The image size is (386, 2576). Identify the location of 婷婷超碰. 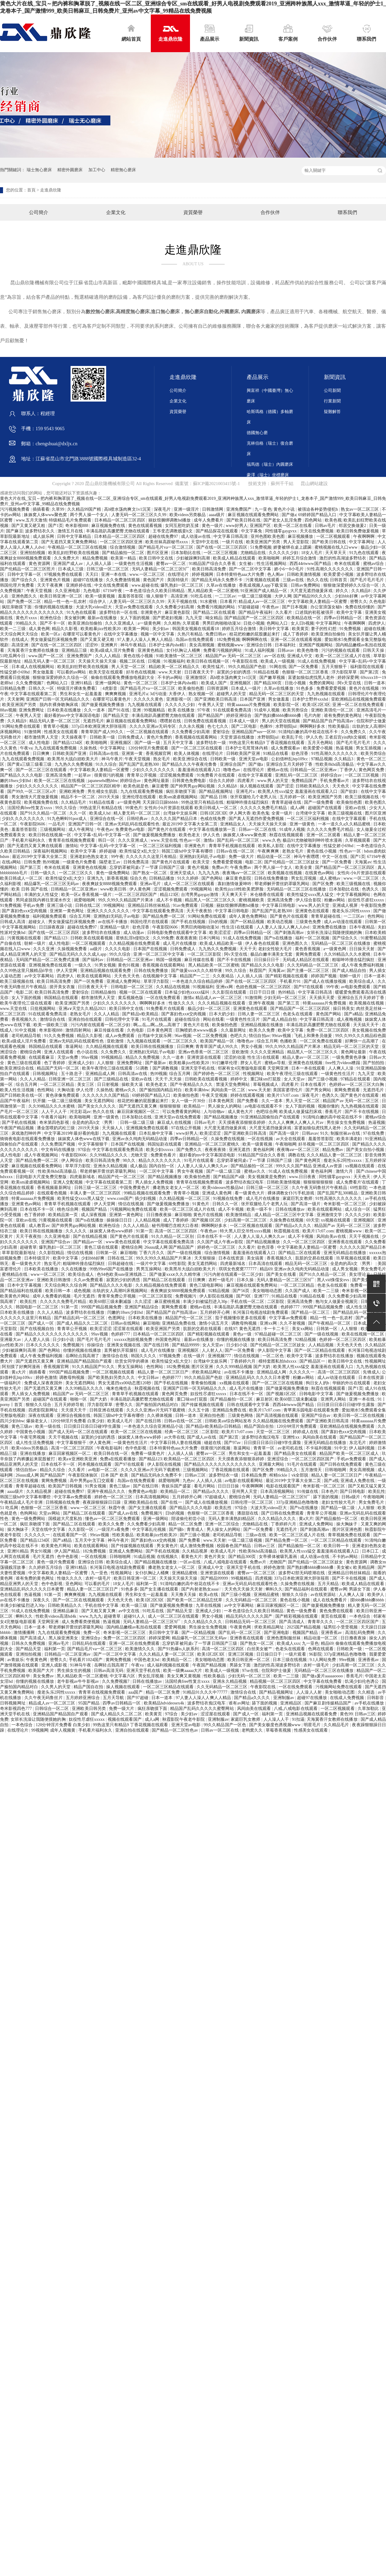
(108, 851).